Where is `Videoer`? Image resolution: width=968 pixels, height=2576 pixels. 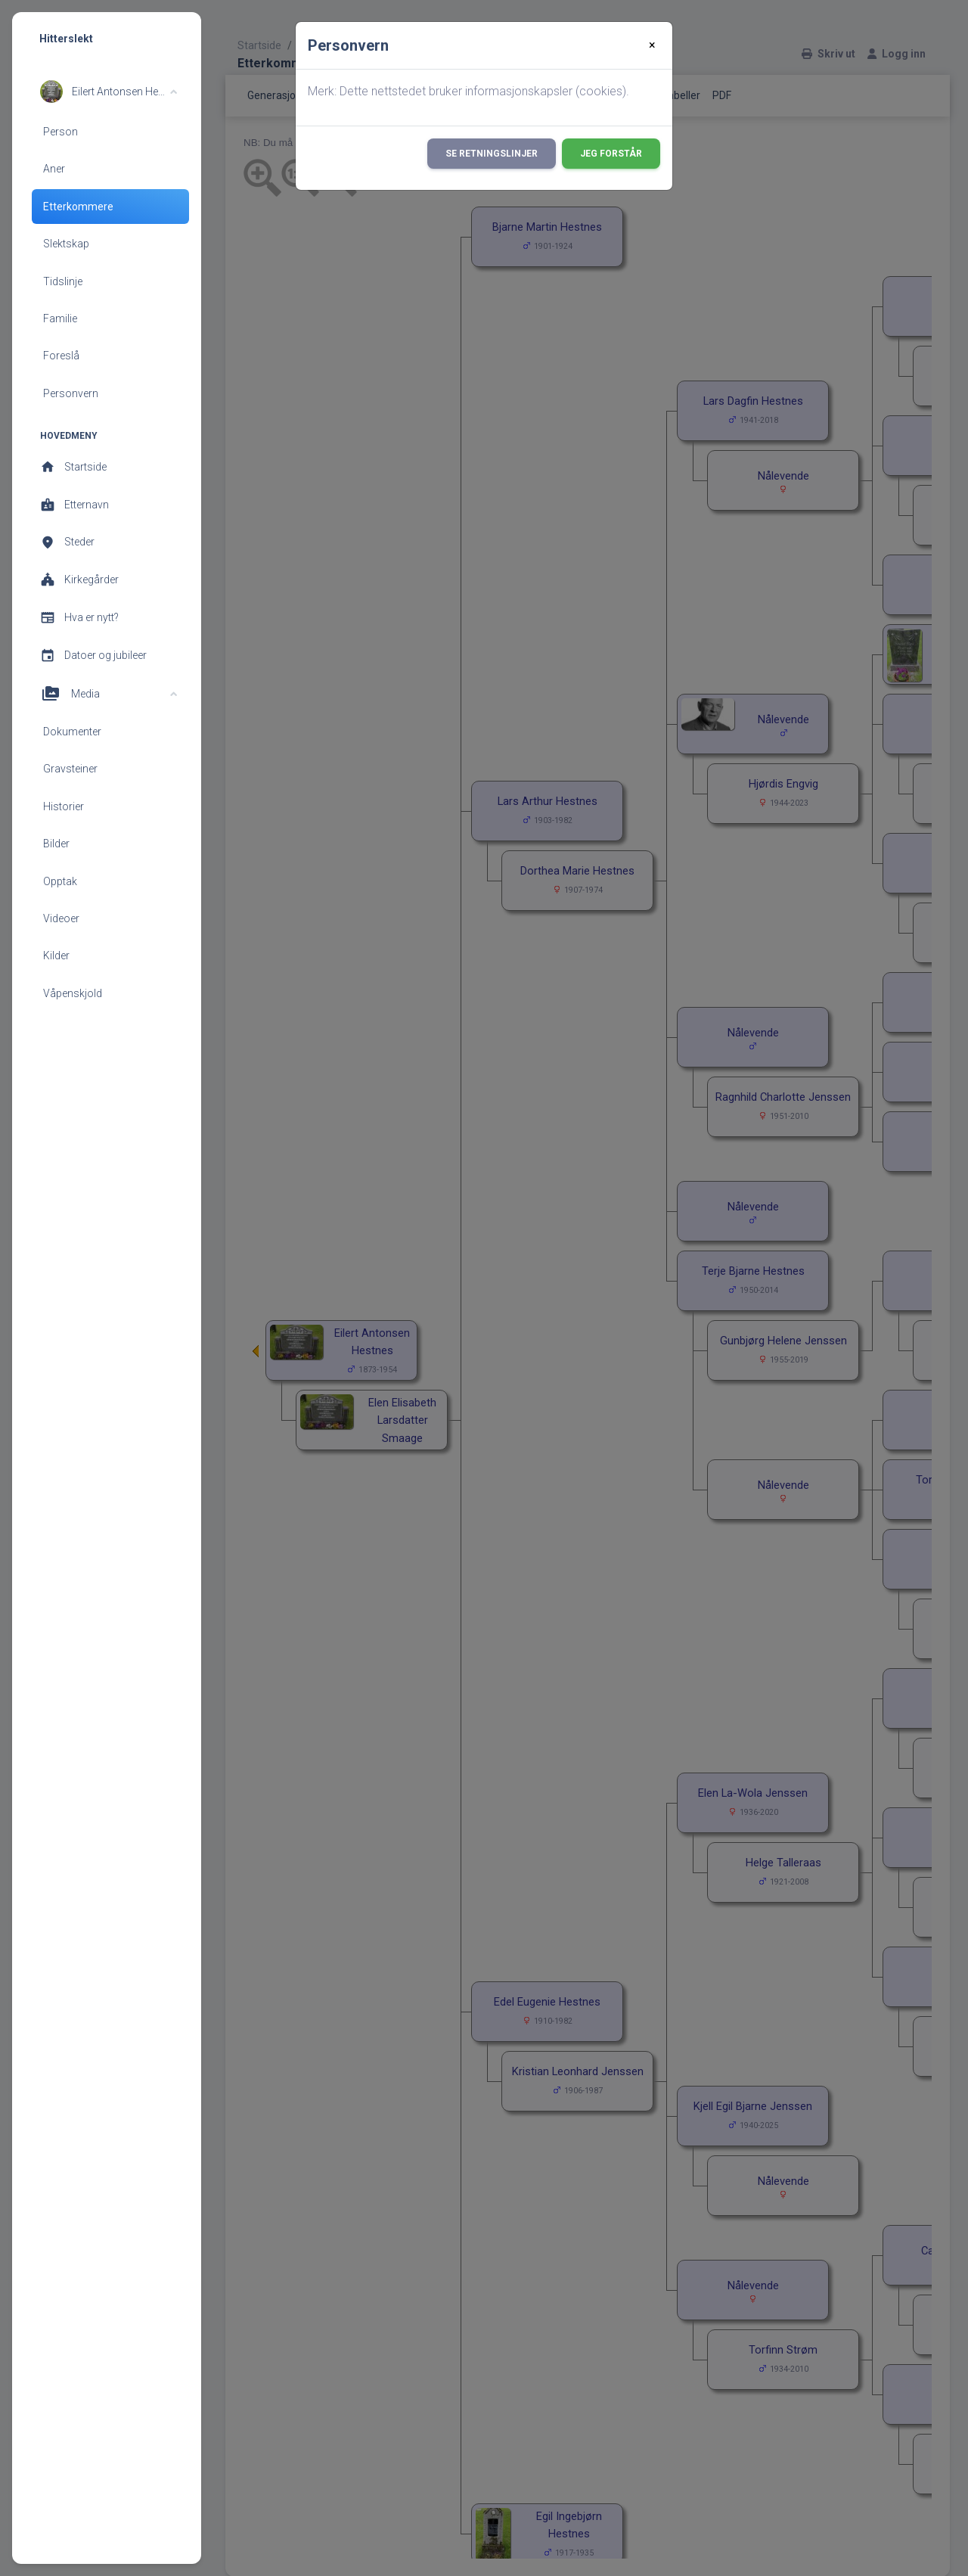
Videoer is located at coordinates (61, 918).